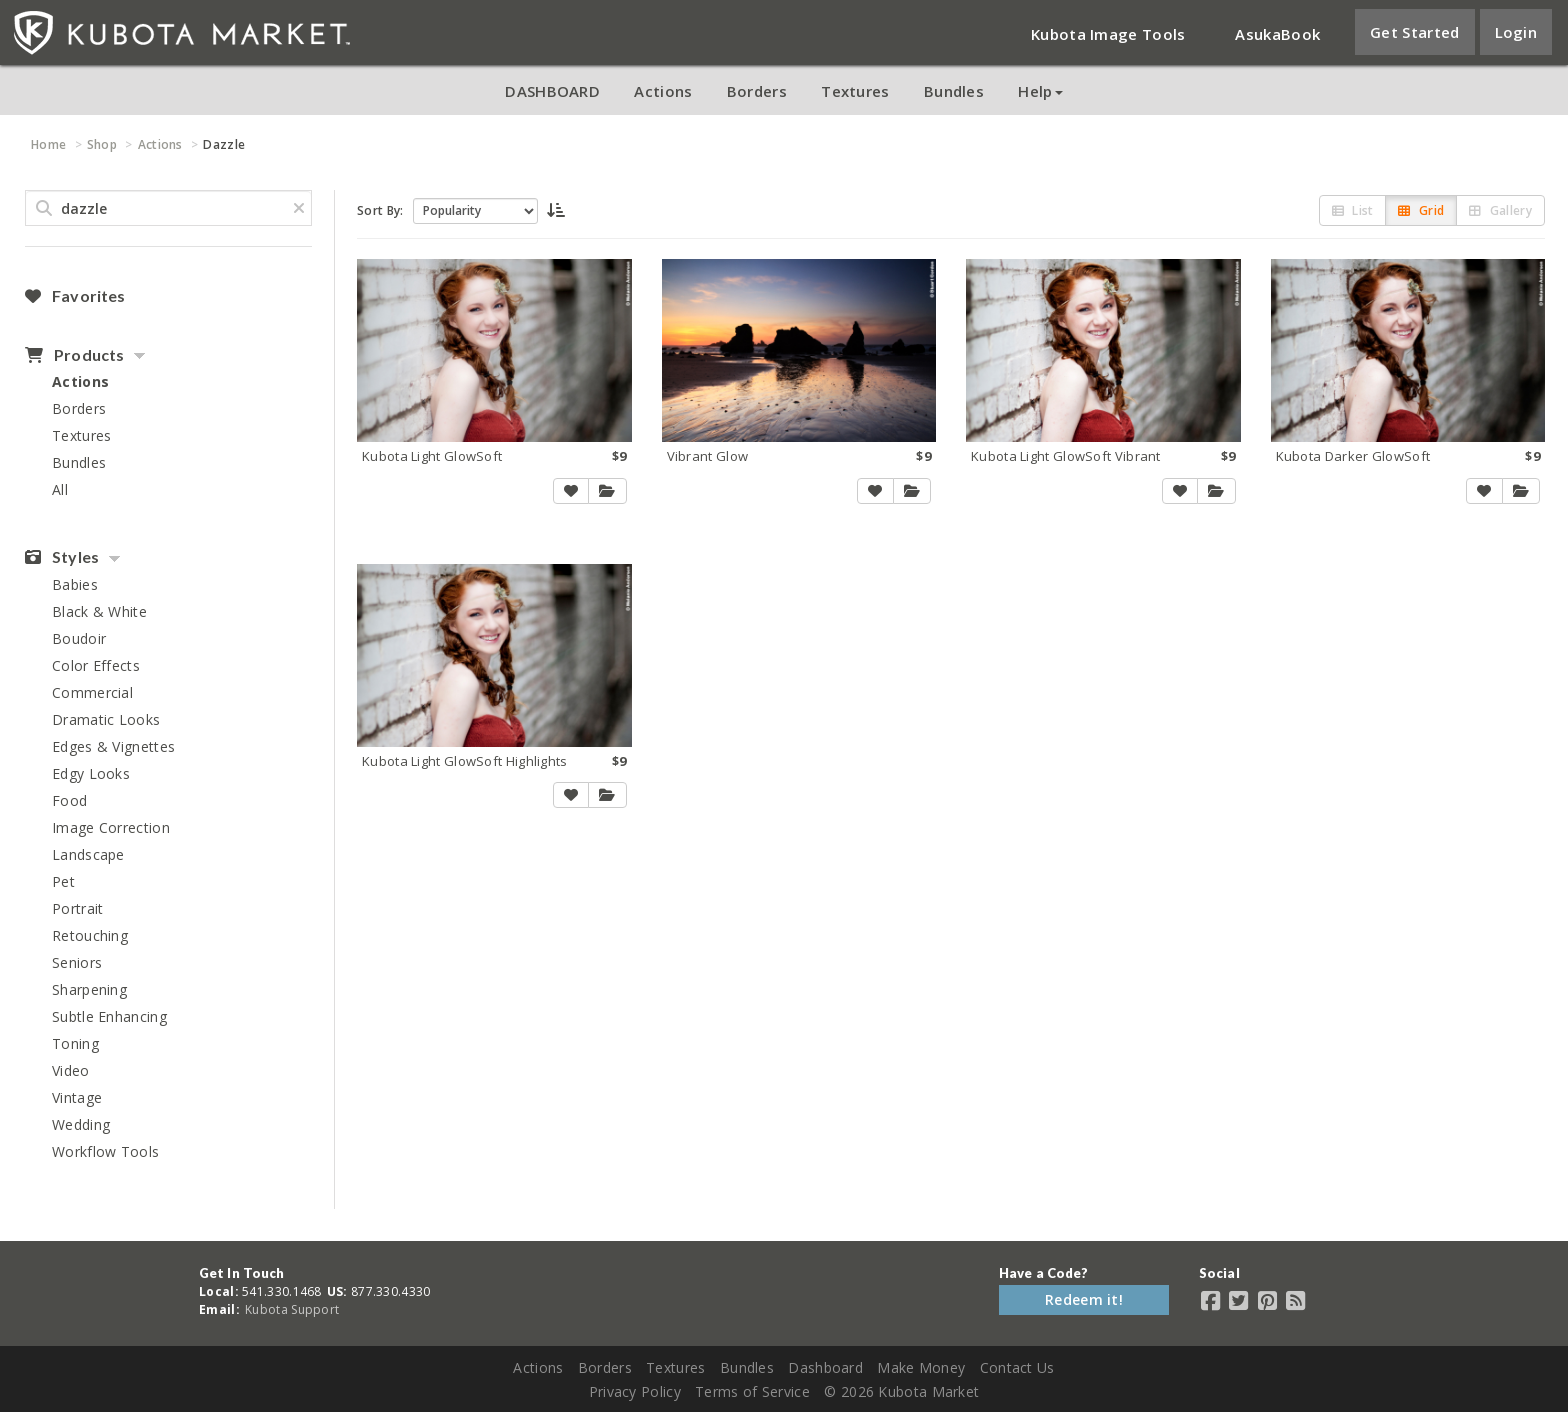 This screenshot has height=1412, width=1568. Describe the element at coordinates (63, 881) in the screenshot. I see `Pet` at that location.